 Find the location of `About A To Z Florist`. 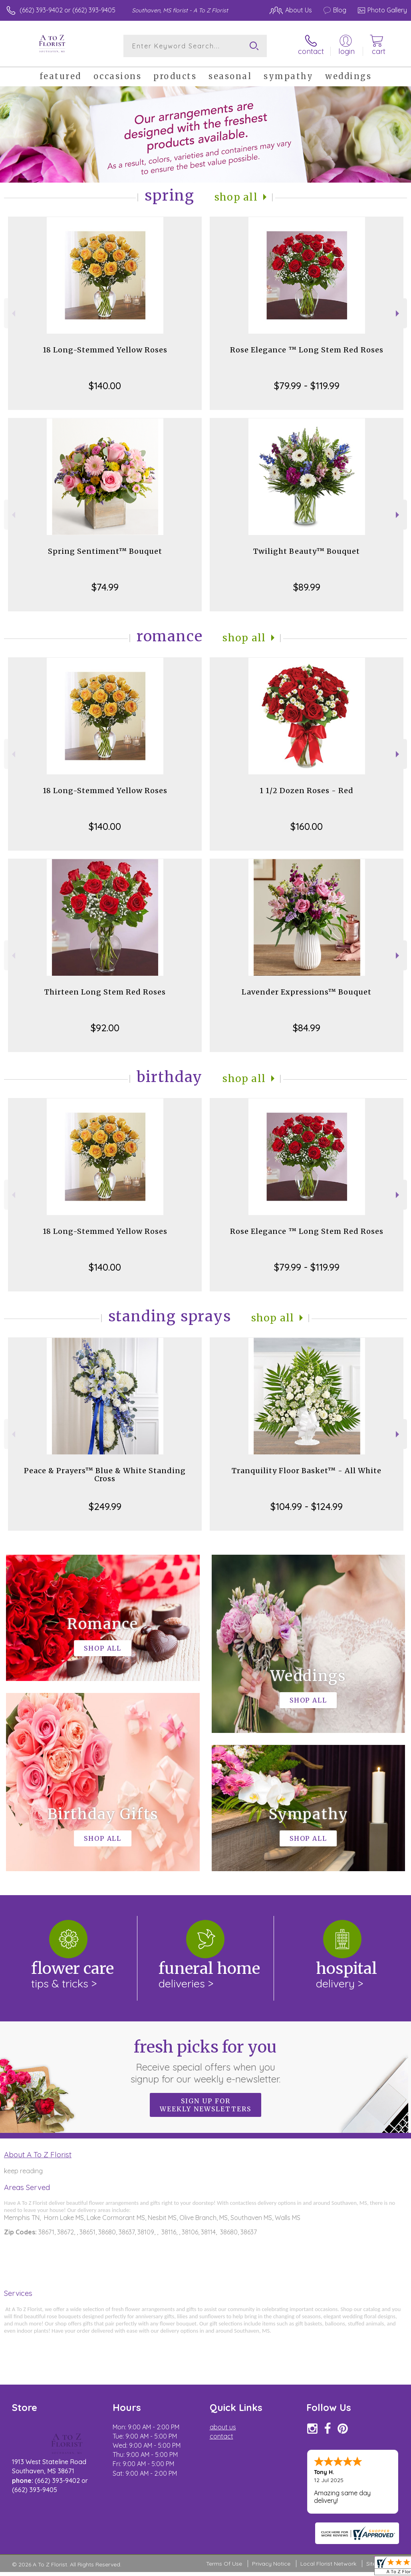

About A To Z Florist is located at coordinates (37, 2154).